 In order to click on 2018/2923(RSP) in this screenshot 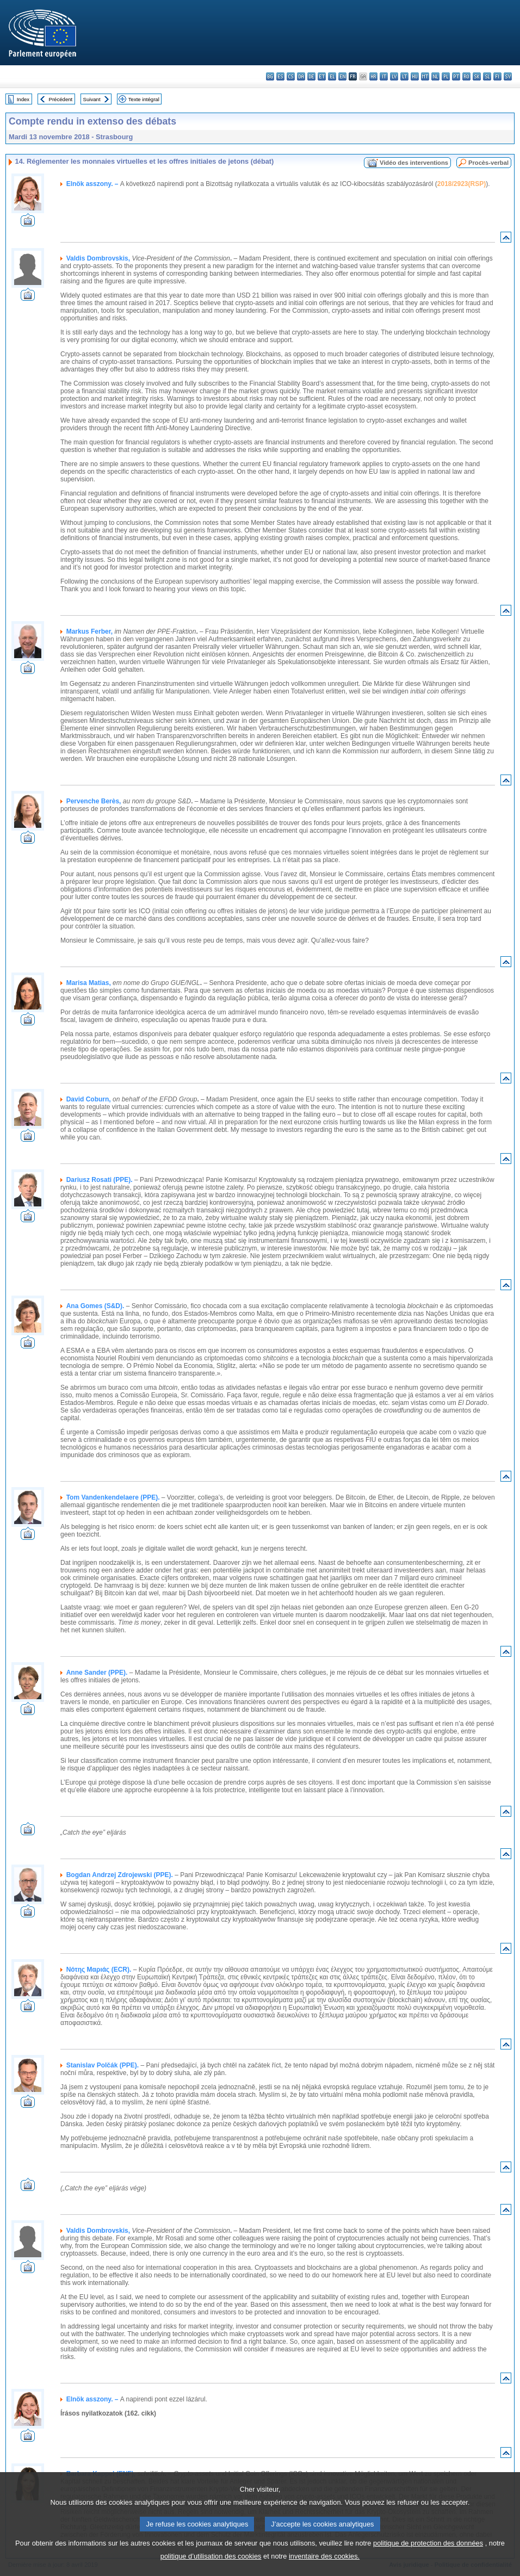, I will do `click(461, 184)`.